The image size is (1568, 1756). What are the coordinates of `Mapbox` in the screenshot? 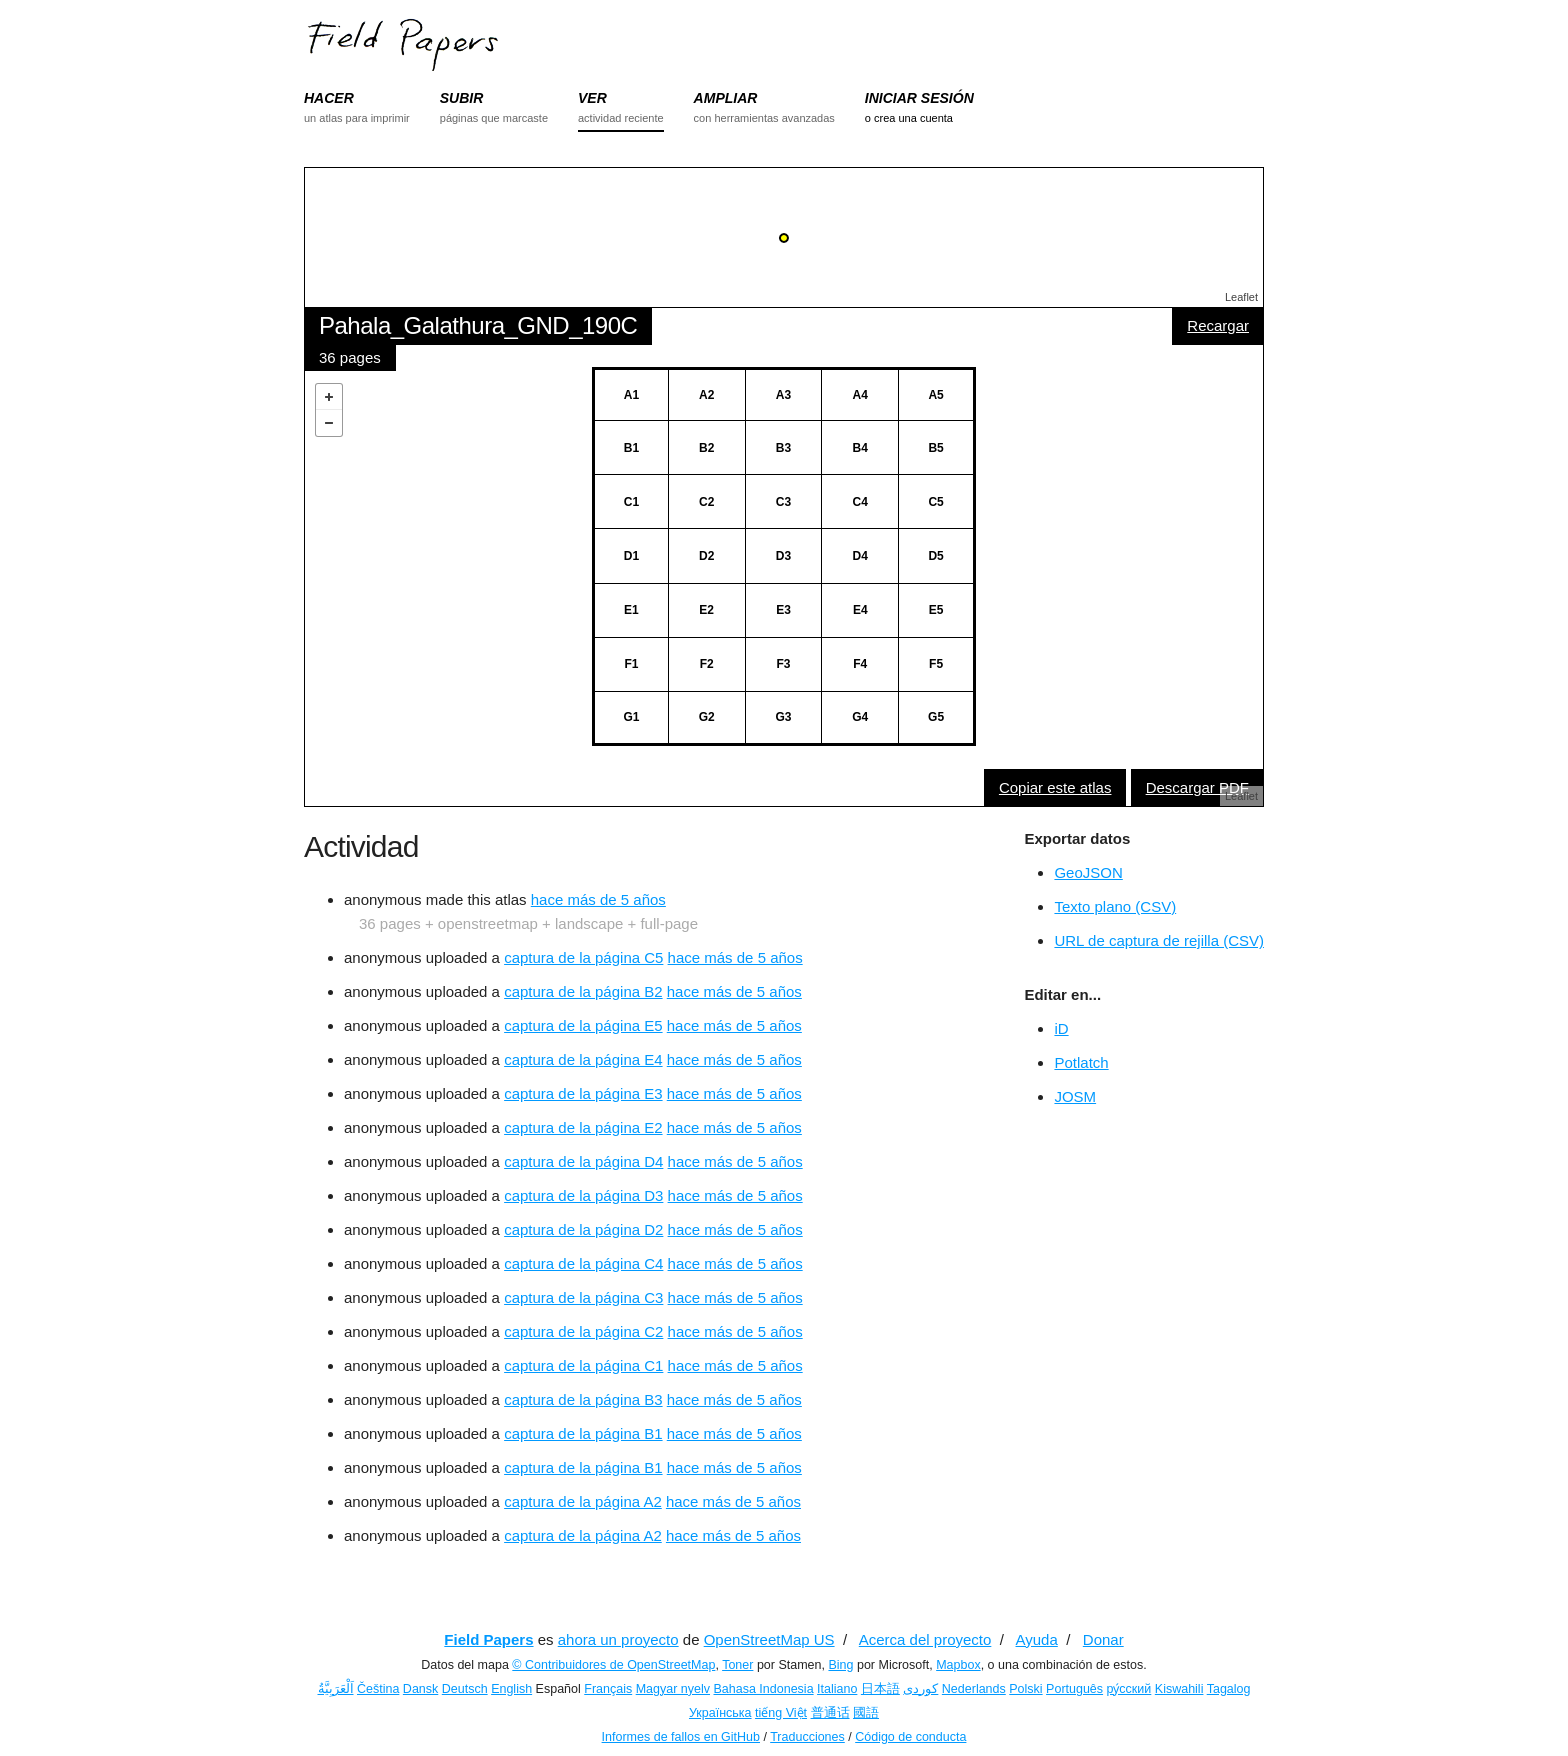 It's located at (958, 1665).